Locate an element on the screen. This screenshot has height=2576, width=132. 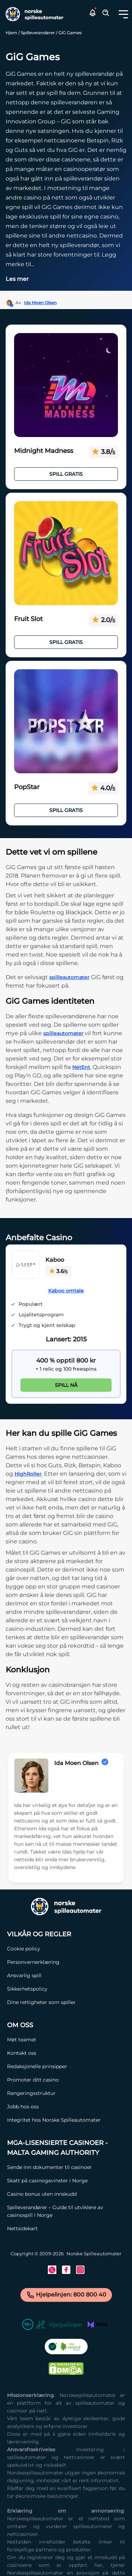
[Kaboo Link] is located at coordinates (26, 1265).